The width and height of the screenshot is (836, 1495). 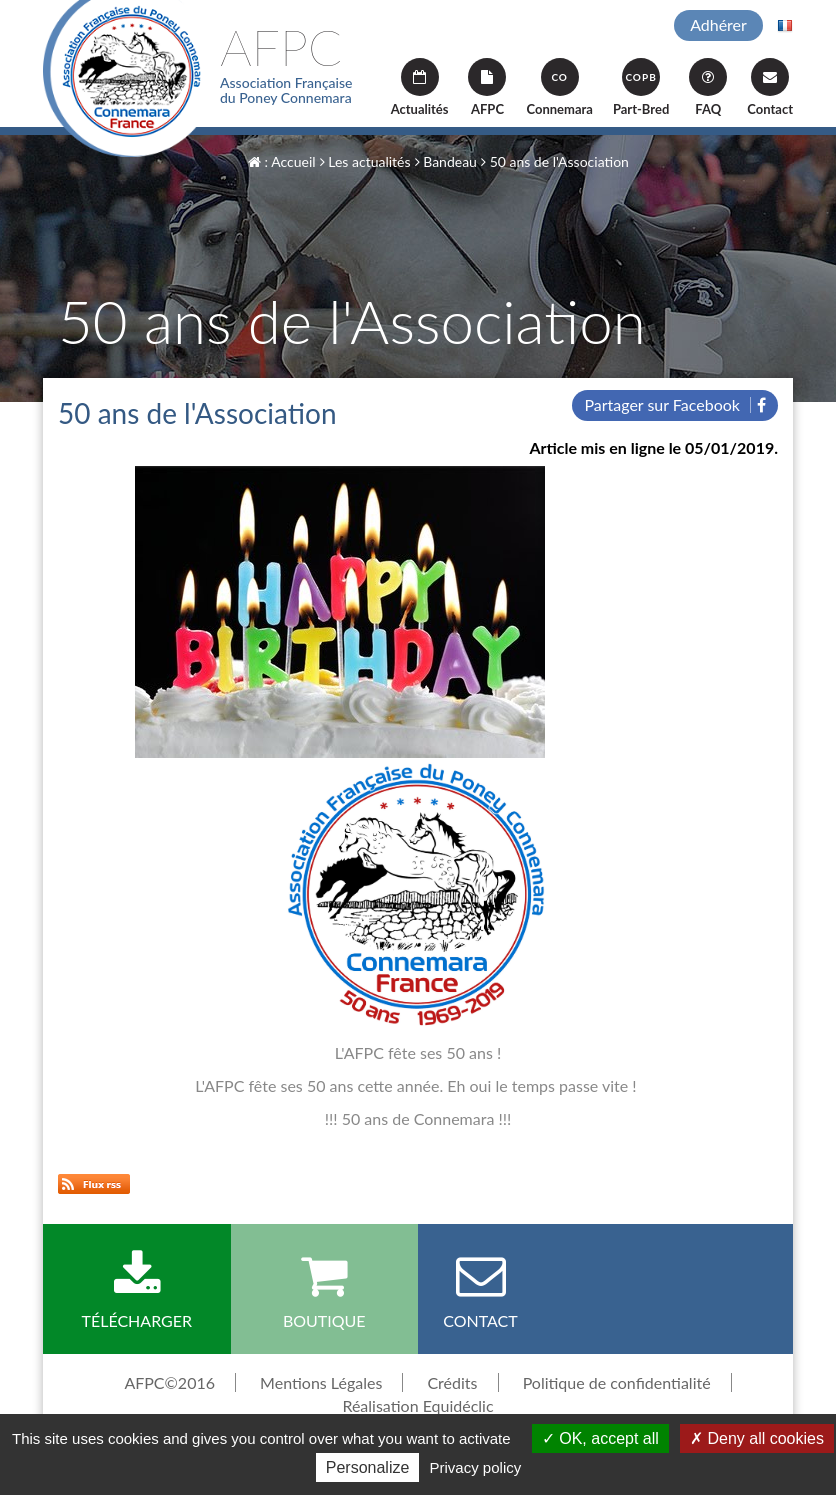 What do you see at coordinates (641, 87) in the screenshot?
I see `Part-Bred [button]` at bounding box center [641, 87].